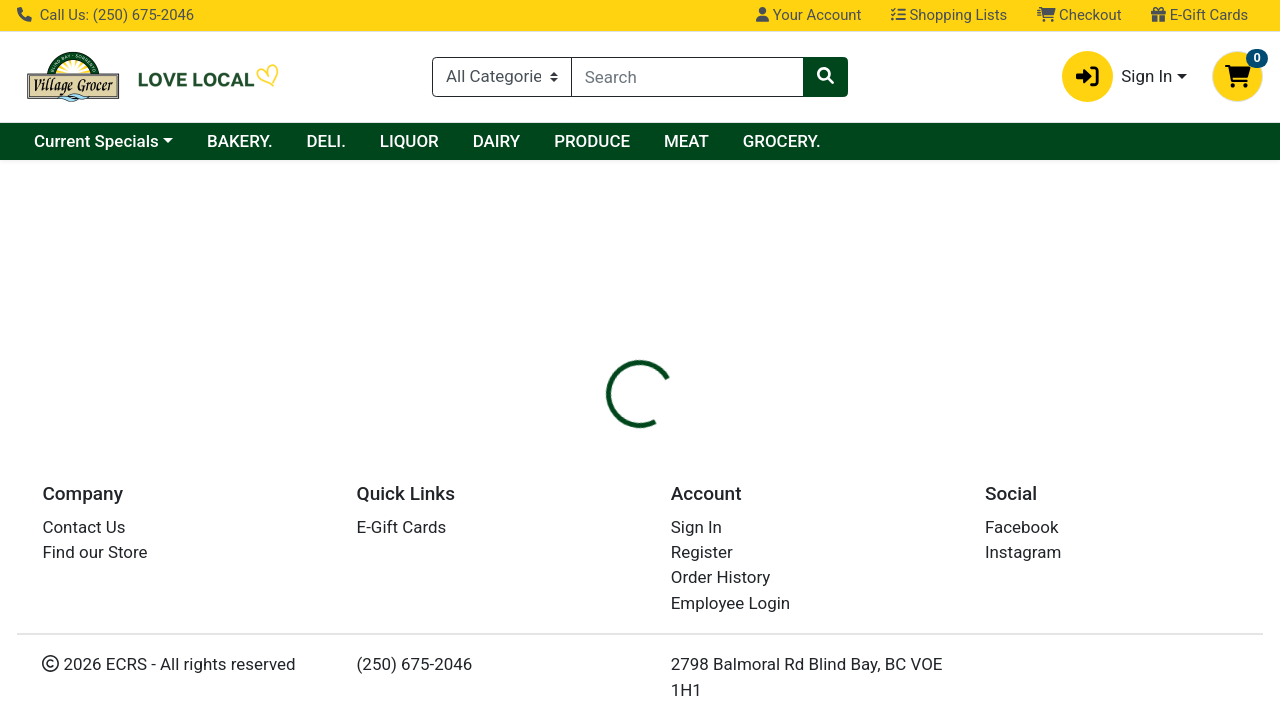 This screenshot has height=720, width=1280. What do you see at coordinates (96, 141) in the screenshot?
I see `Current Specials` at bounding box center [96, 141].